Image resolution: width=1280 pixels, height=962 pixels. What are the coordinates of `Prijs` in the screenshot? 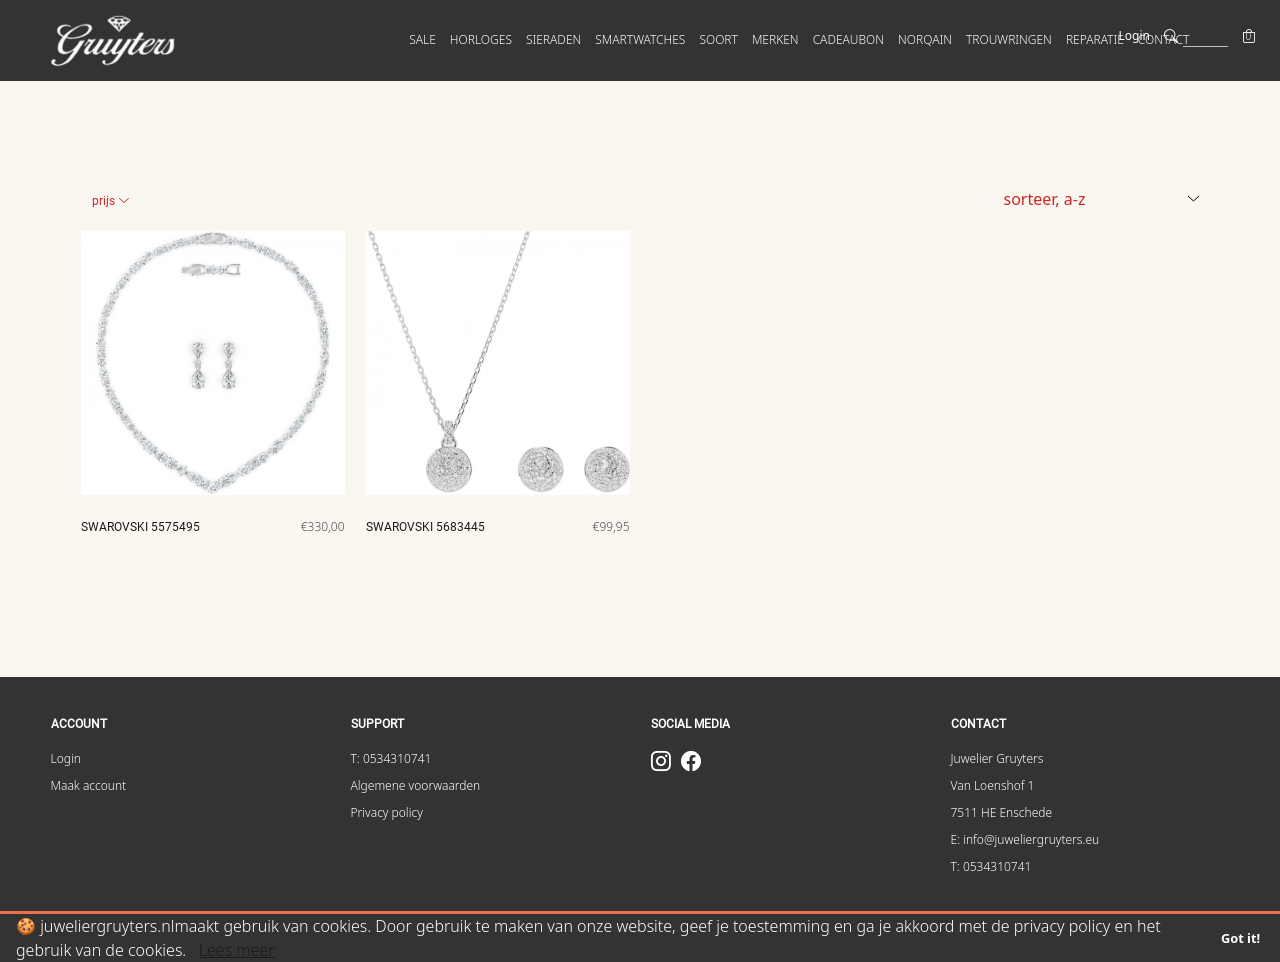 It's located at (111, 201).